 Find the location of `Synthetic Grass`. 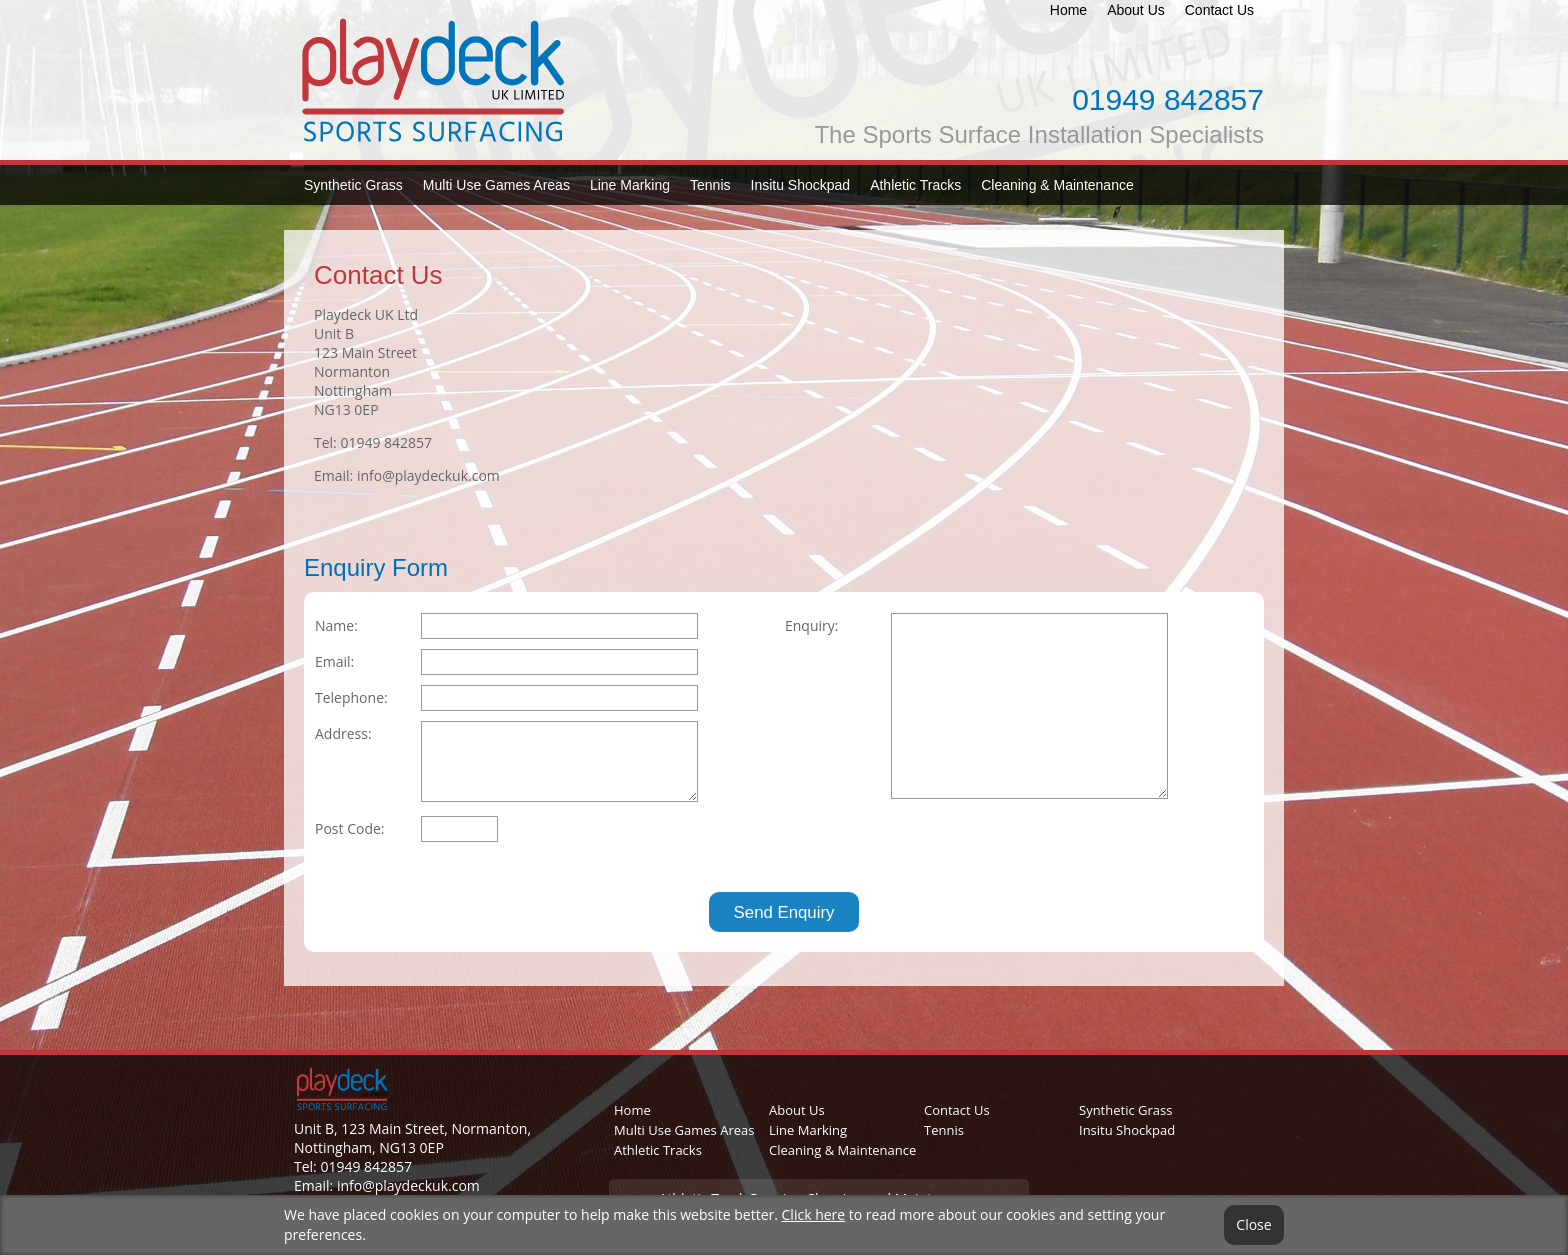

Synthetic Grass is located at coordinates (353, 185).